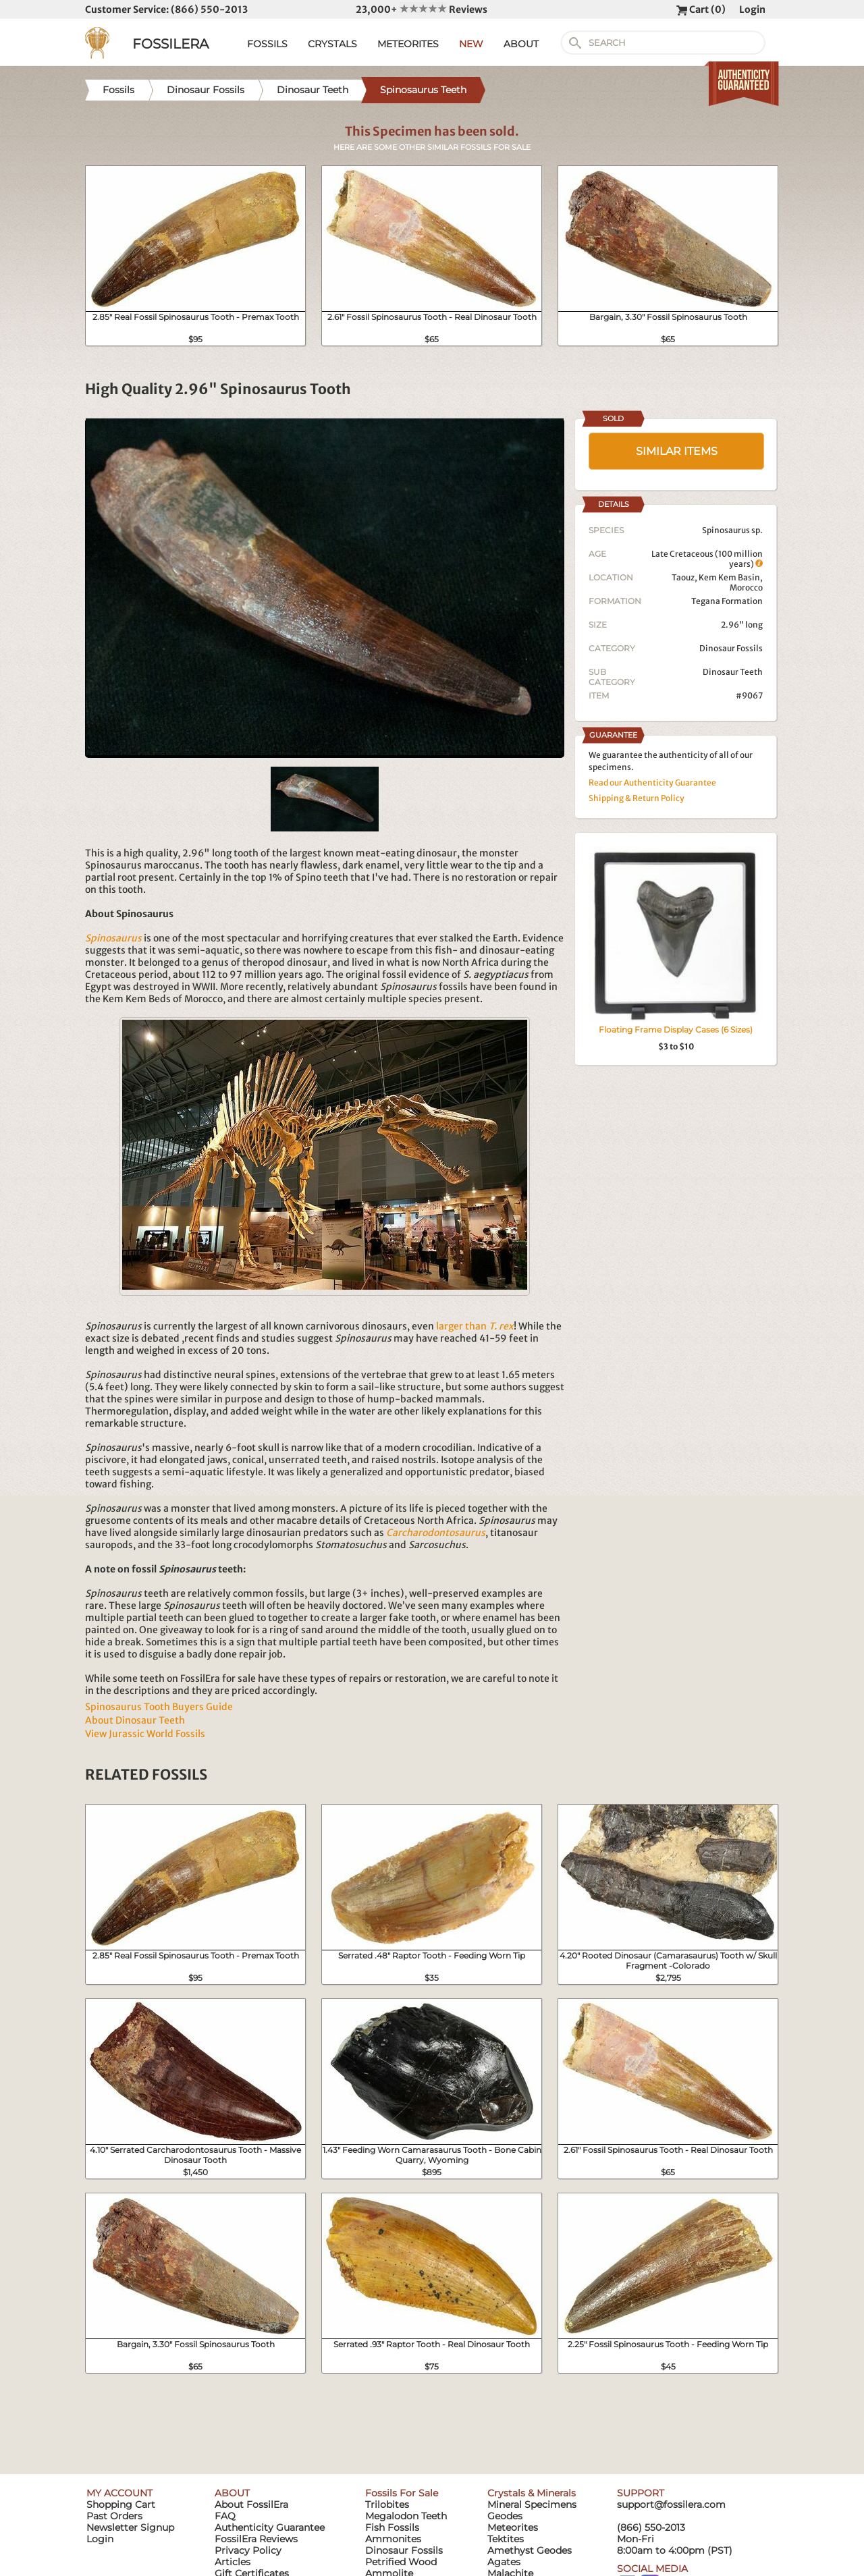 This screenshot has height=2576, width=864. I want to click on Articles, so click(232, 2562).